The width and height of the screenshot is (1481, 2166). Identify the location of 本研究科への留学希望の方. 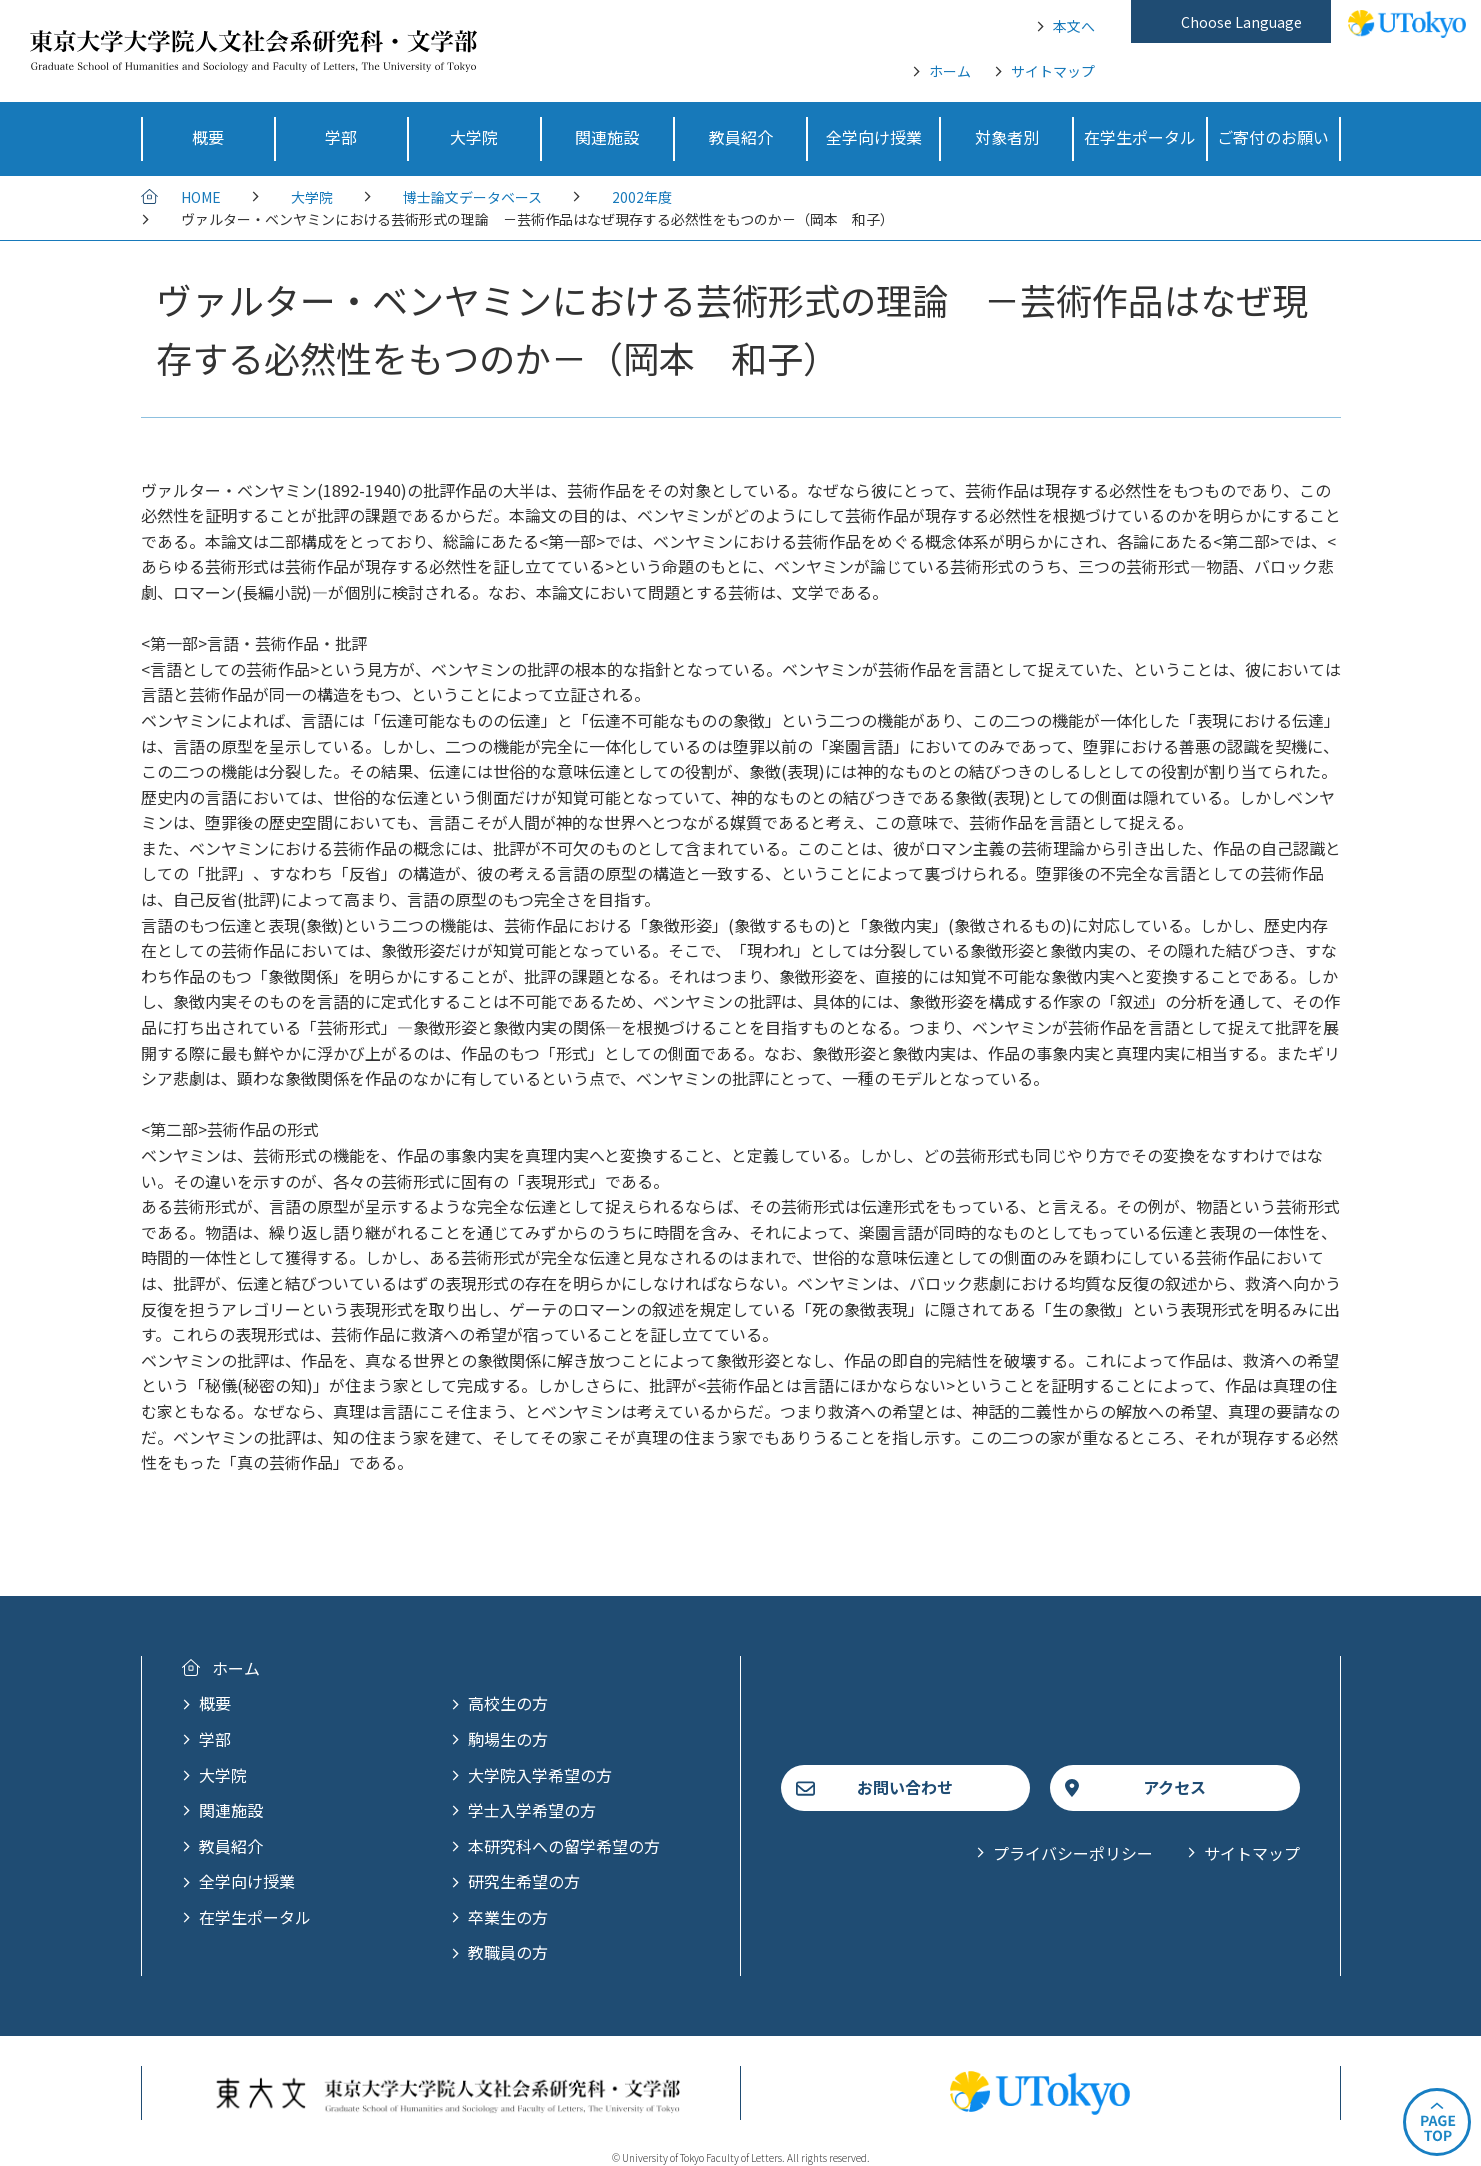
(564, 1846).